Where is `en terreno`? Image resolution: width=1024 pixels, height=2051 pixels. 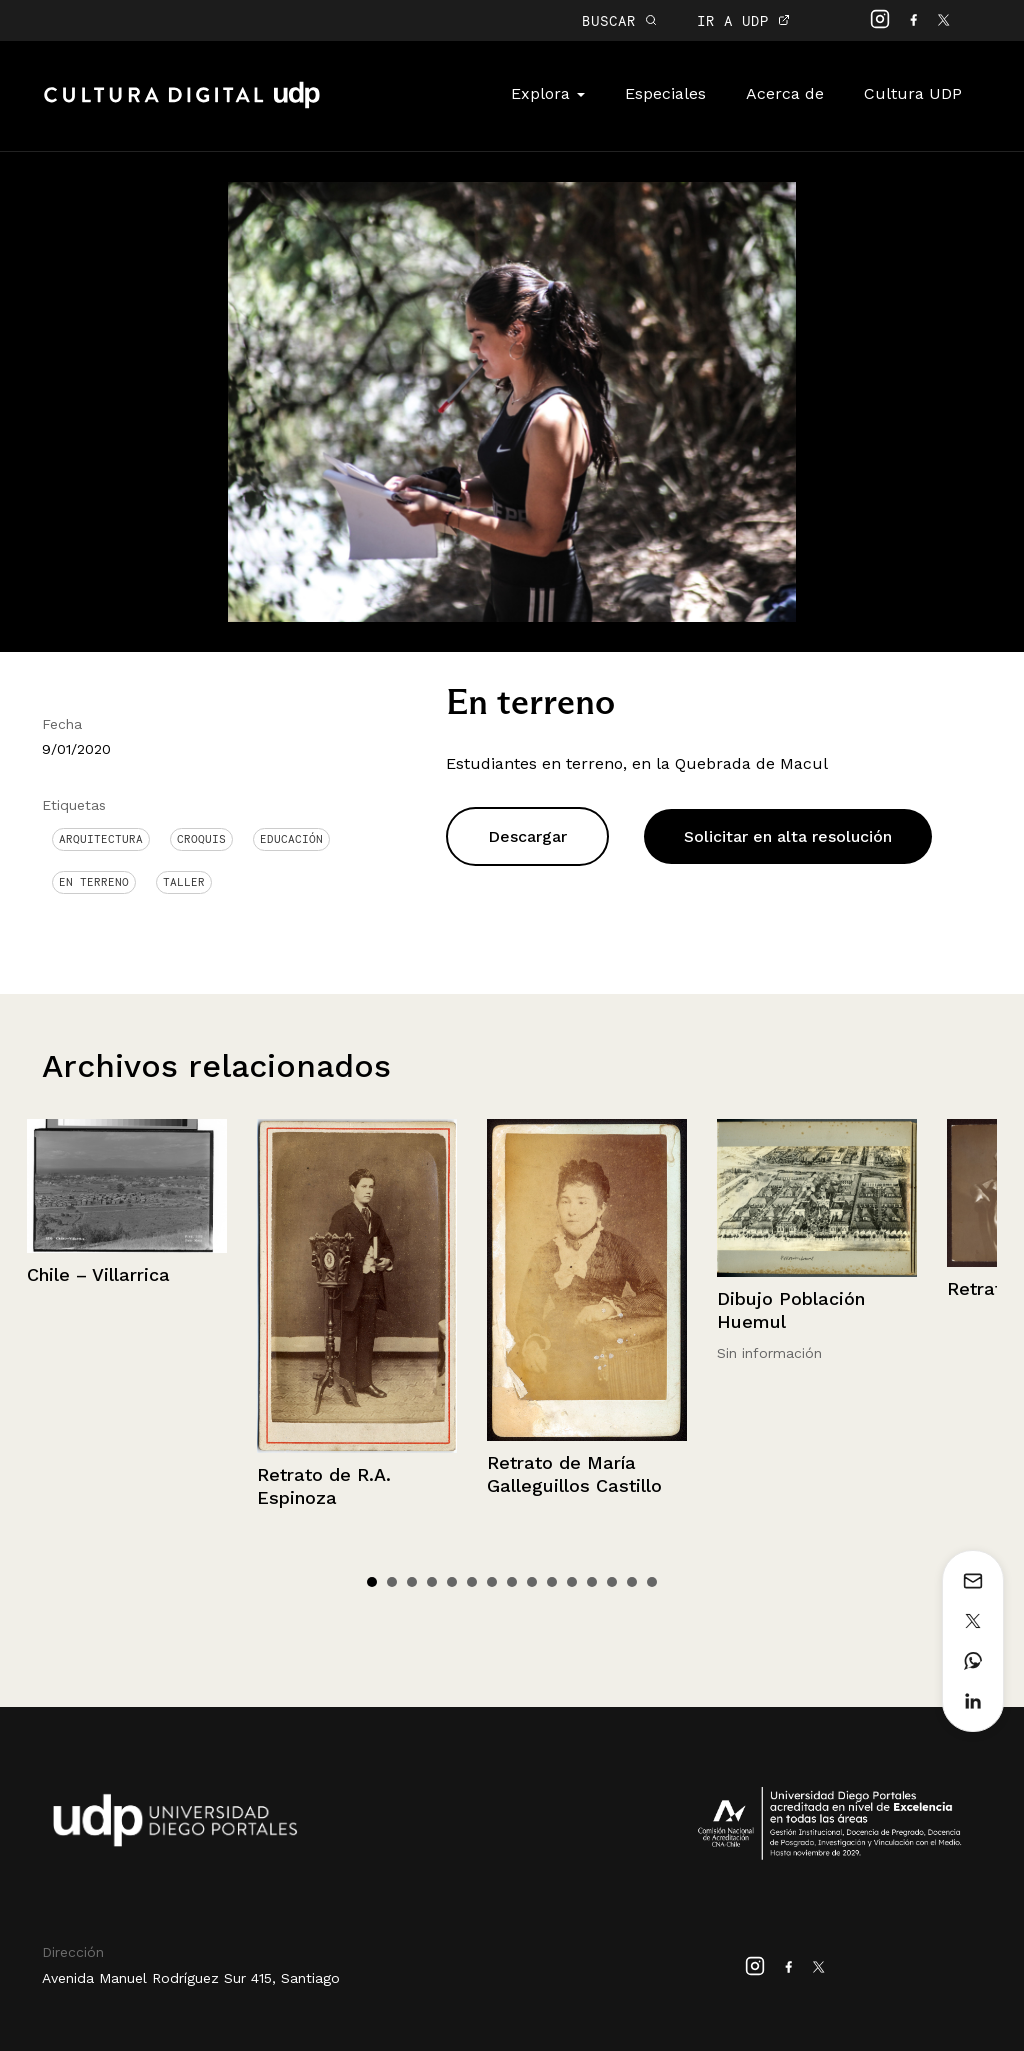
en terreno is located at coordinates (94, 882).